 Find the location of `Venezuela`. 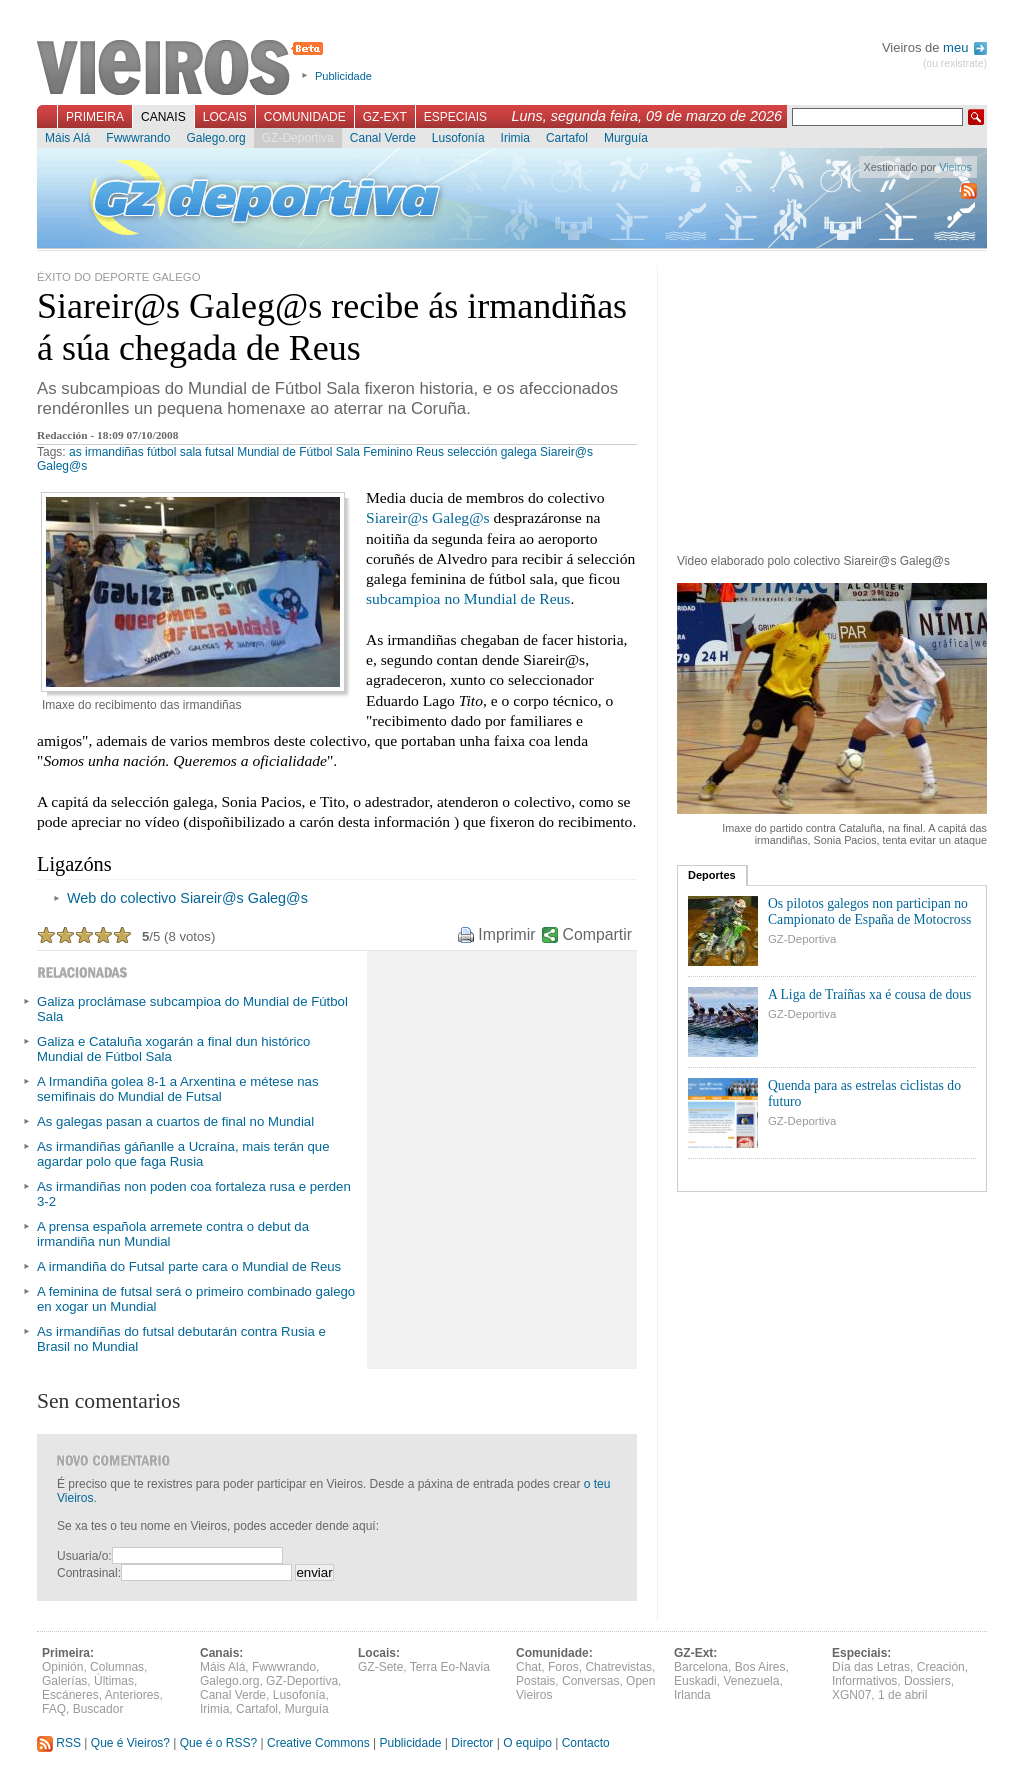

Venezuela is located at coordinates (751, 1681).